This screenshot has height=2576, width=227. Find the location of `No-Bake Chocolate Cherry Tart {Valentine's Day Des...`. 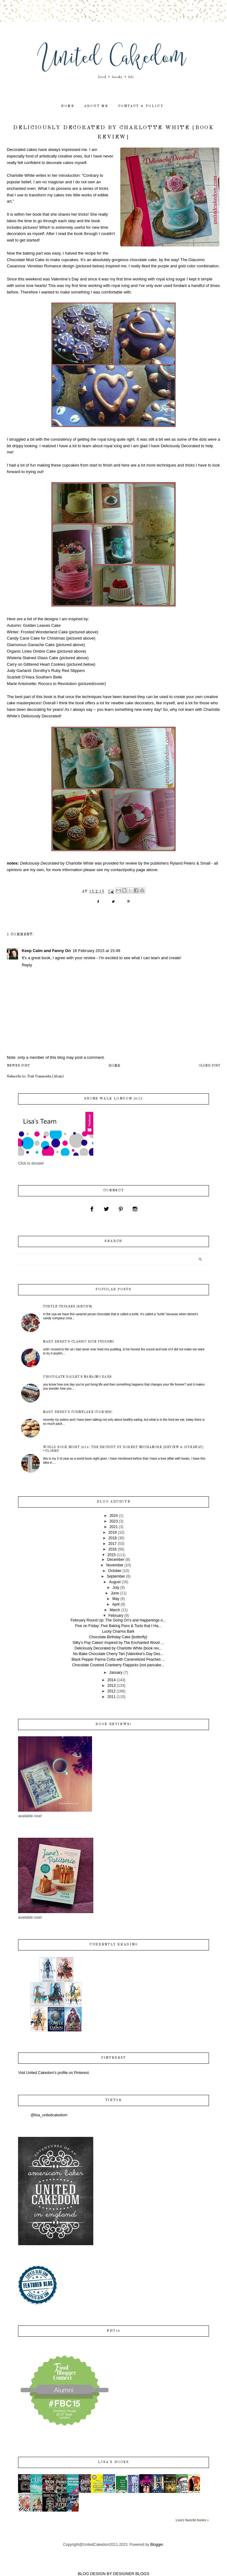

No-Bake Chocolate Cherry Tart {Valentine's Day Des... is located at coordinates (118, 1654).